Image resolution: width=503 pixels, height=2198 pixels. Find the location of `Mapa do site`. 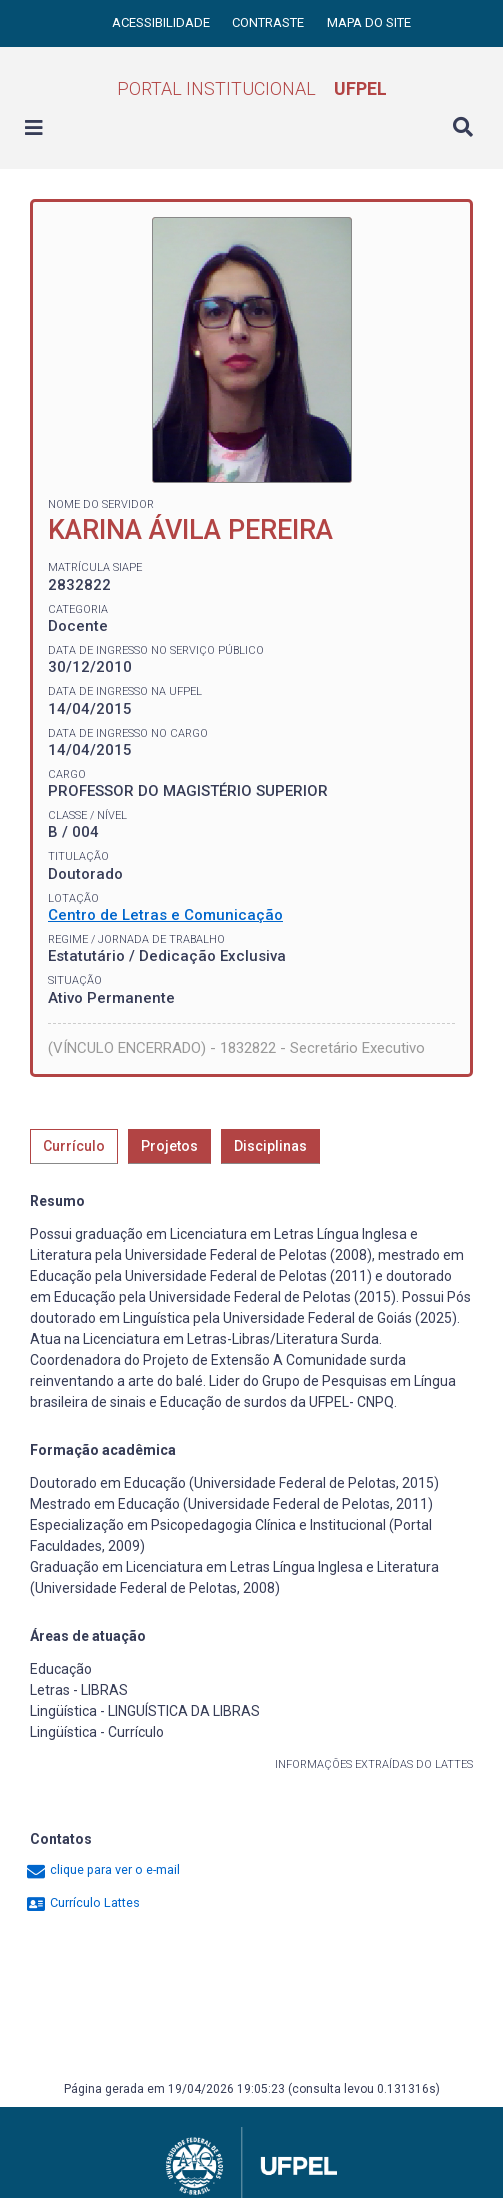

Mapa do site is located at coordinates (369, 22).